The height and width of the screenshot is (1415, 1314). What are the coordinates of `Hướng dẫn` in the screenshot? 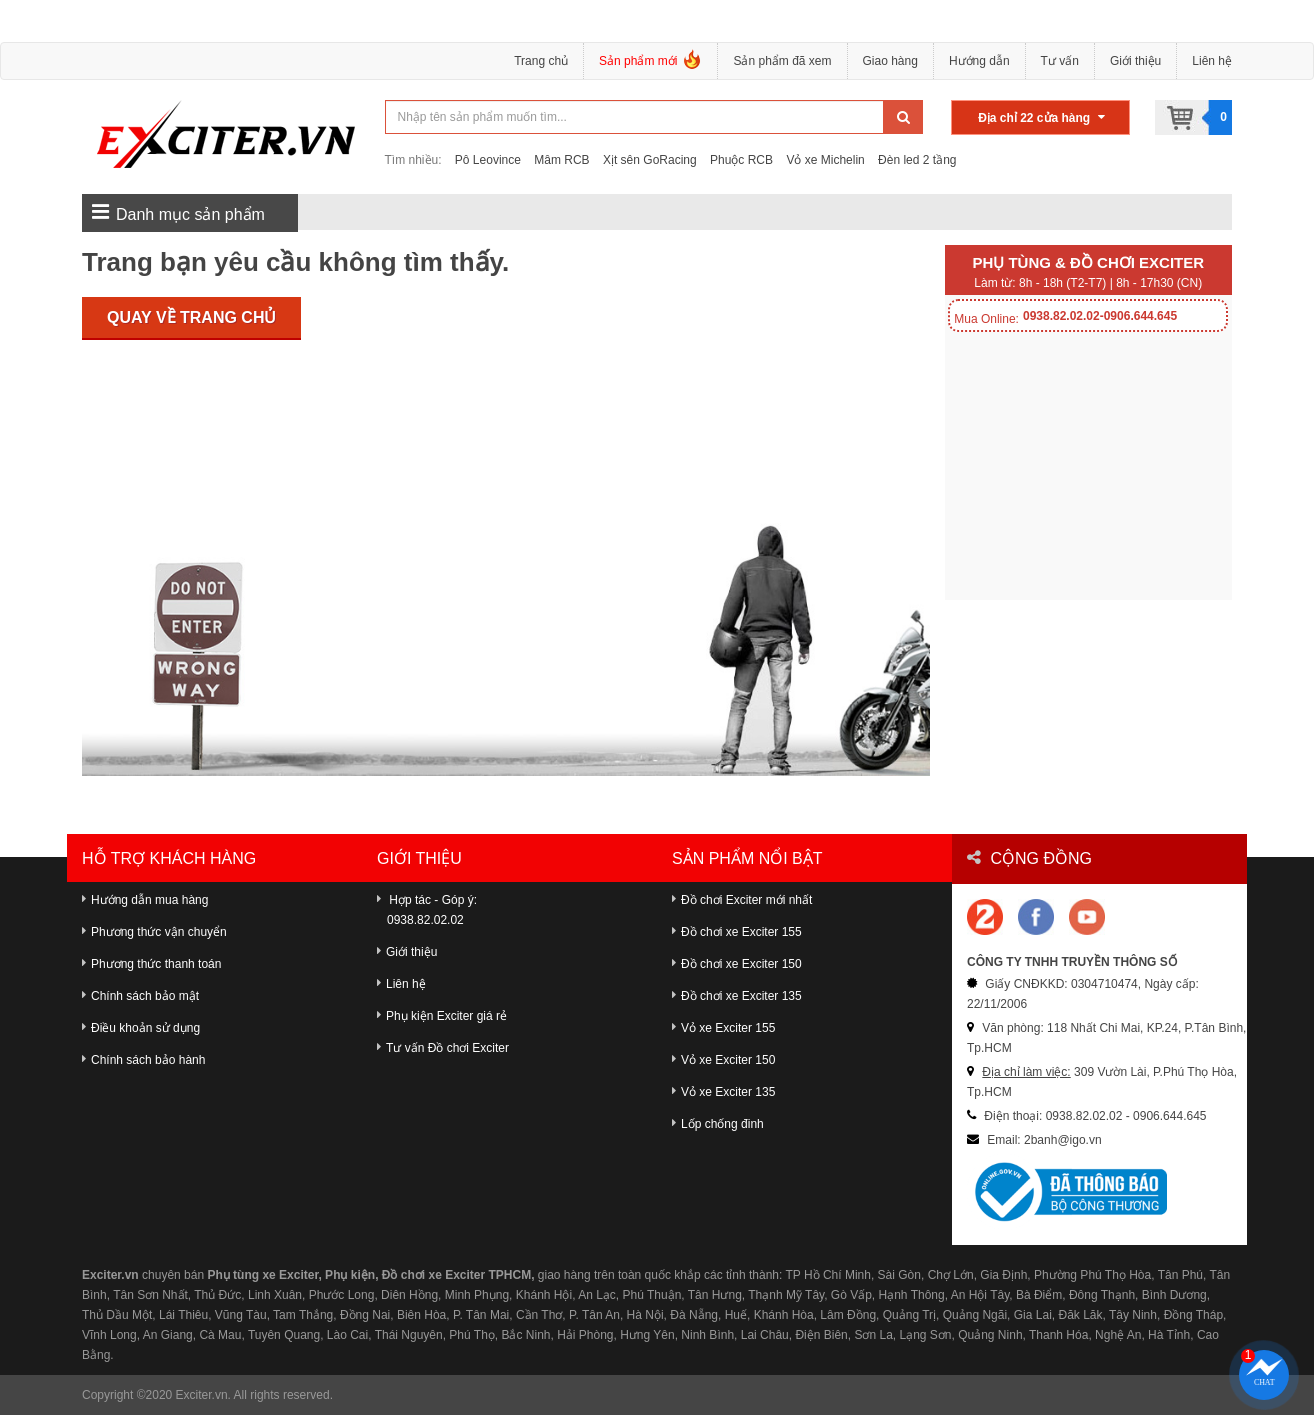 It's located at (979, 61).